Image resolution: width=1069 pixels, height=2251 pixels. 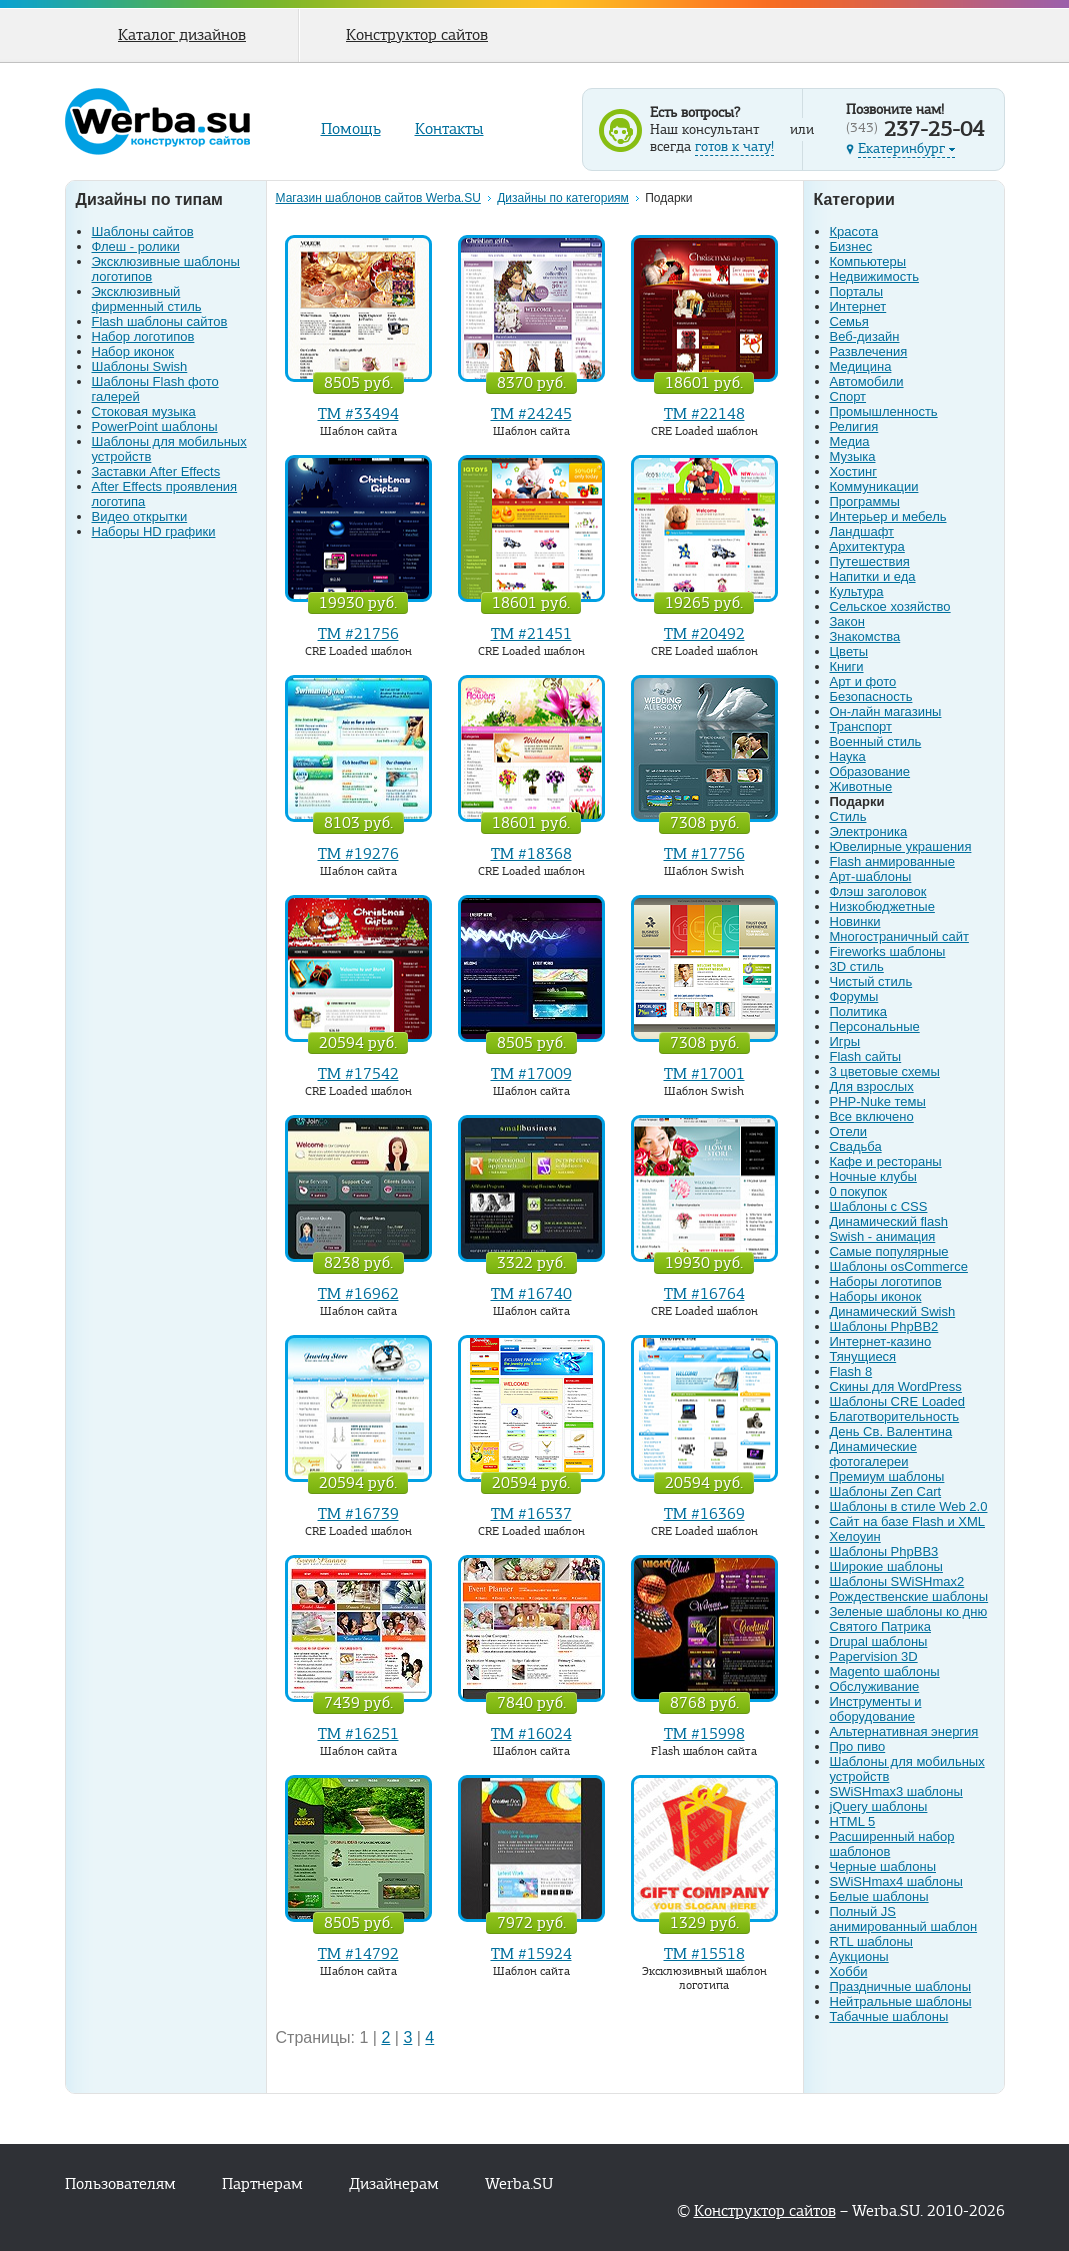 What do you see at coordinates (904, 1919) in the screenshot?
I see `Полный JS анимированный шаблон` at bounding box center [904, 1919].